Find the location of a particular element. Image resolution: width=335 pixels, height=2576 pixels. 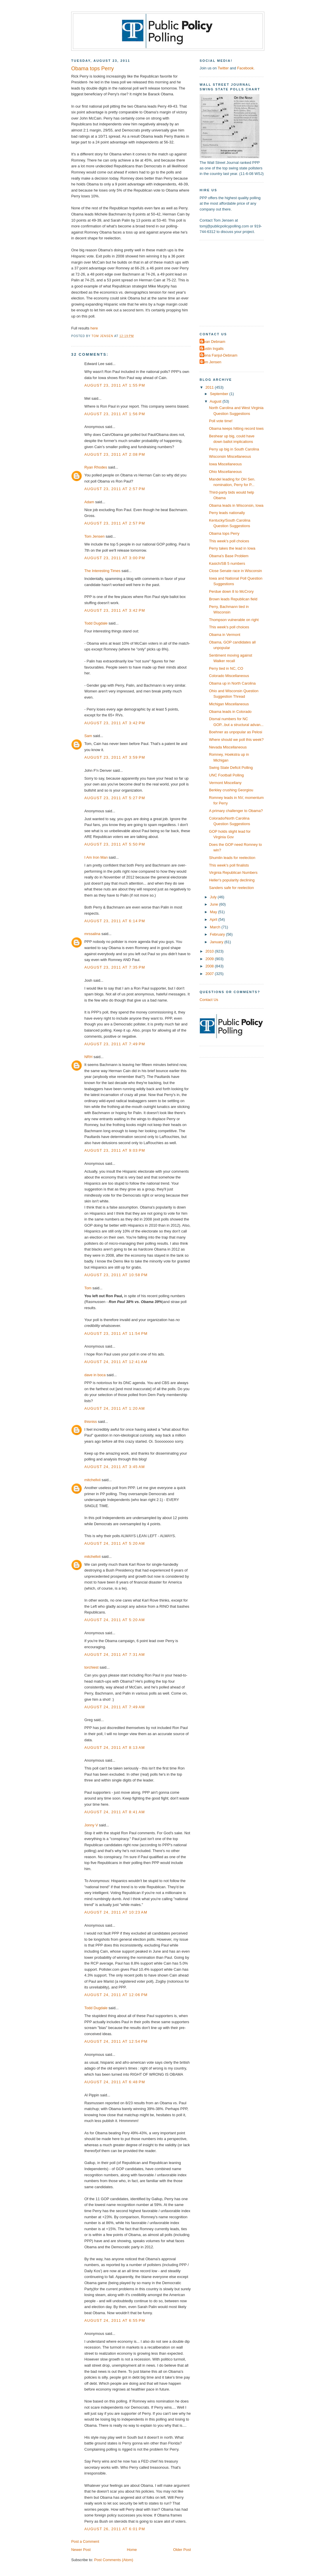

Tom is located at coordinates (87, 1288).